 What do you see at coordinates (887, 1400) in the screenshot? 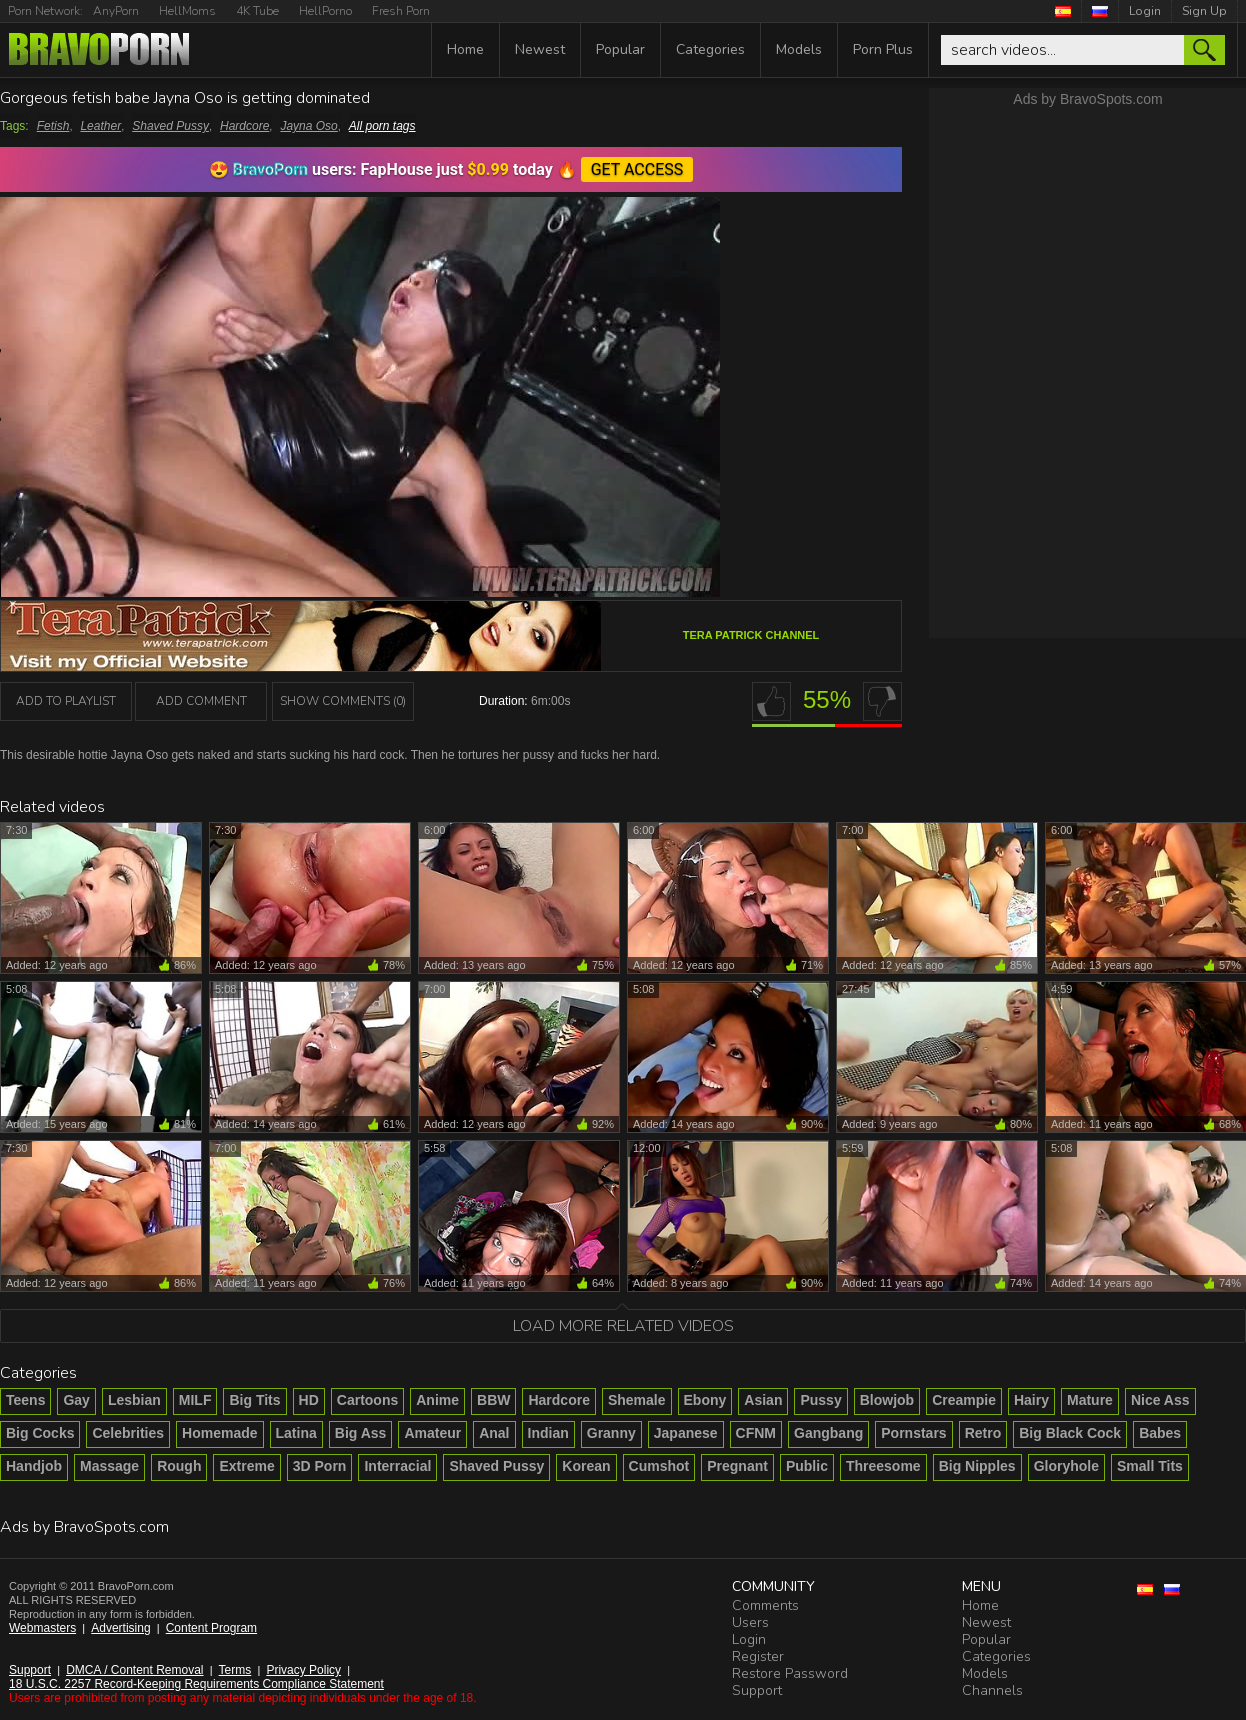
I see `Blowjob` at bounding box center [887, 1400].